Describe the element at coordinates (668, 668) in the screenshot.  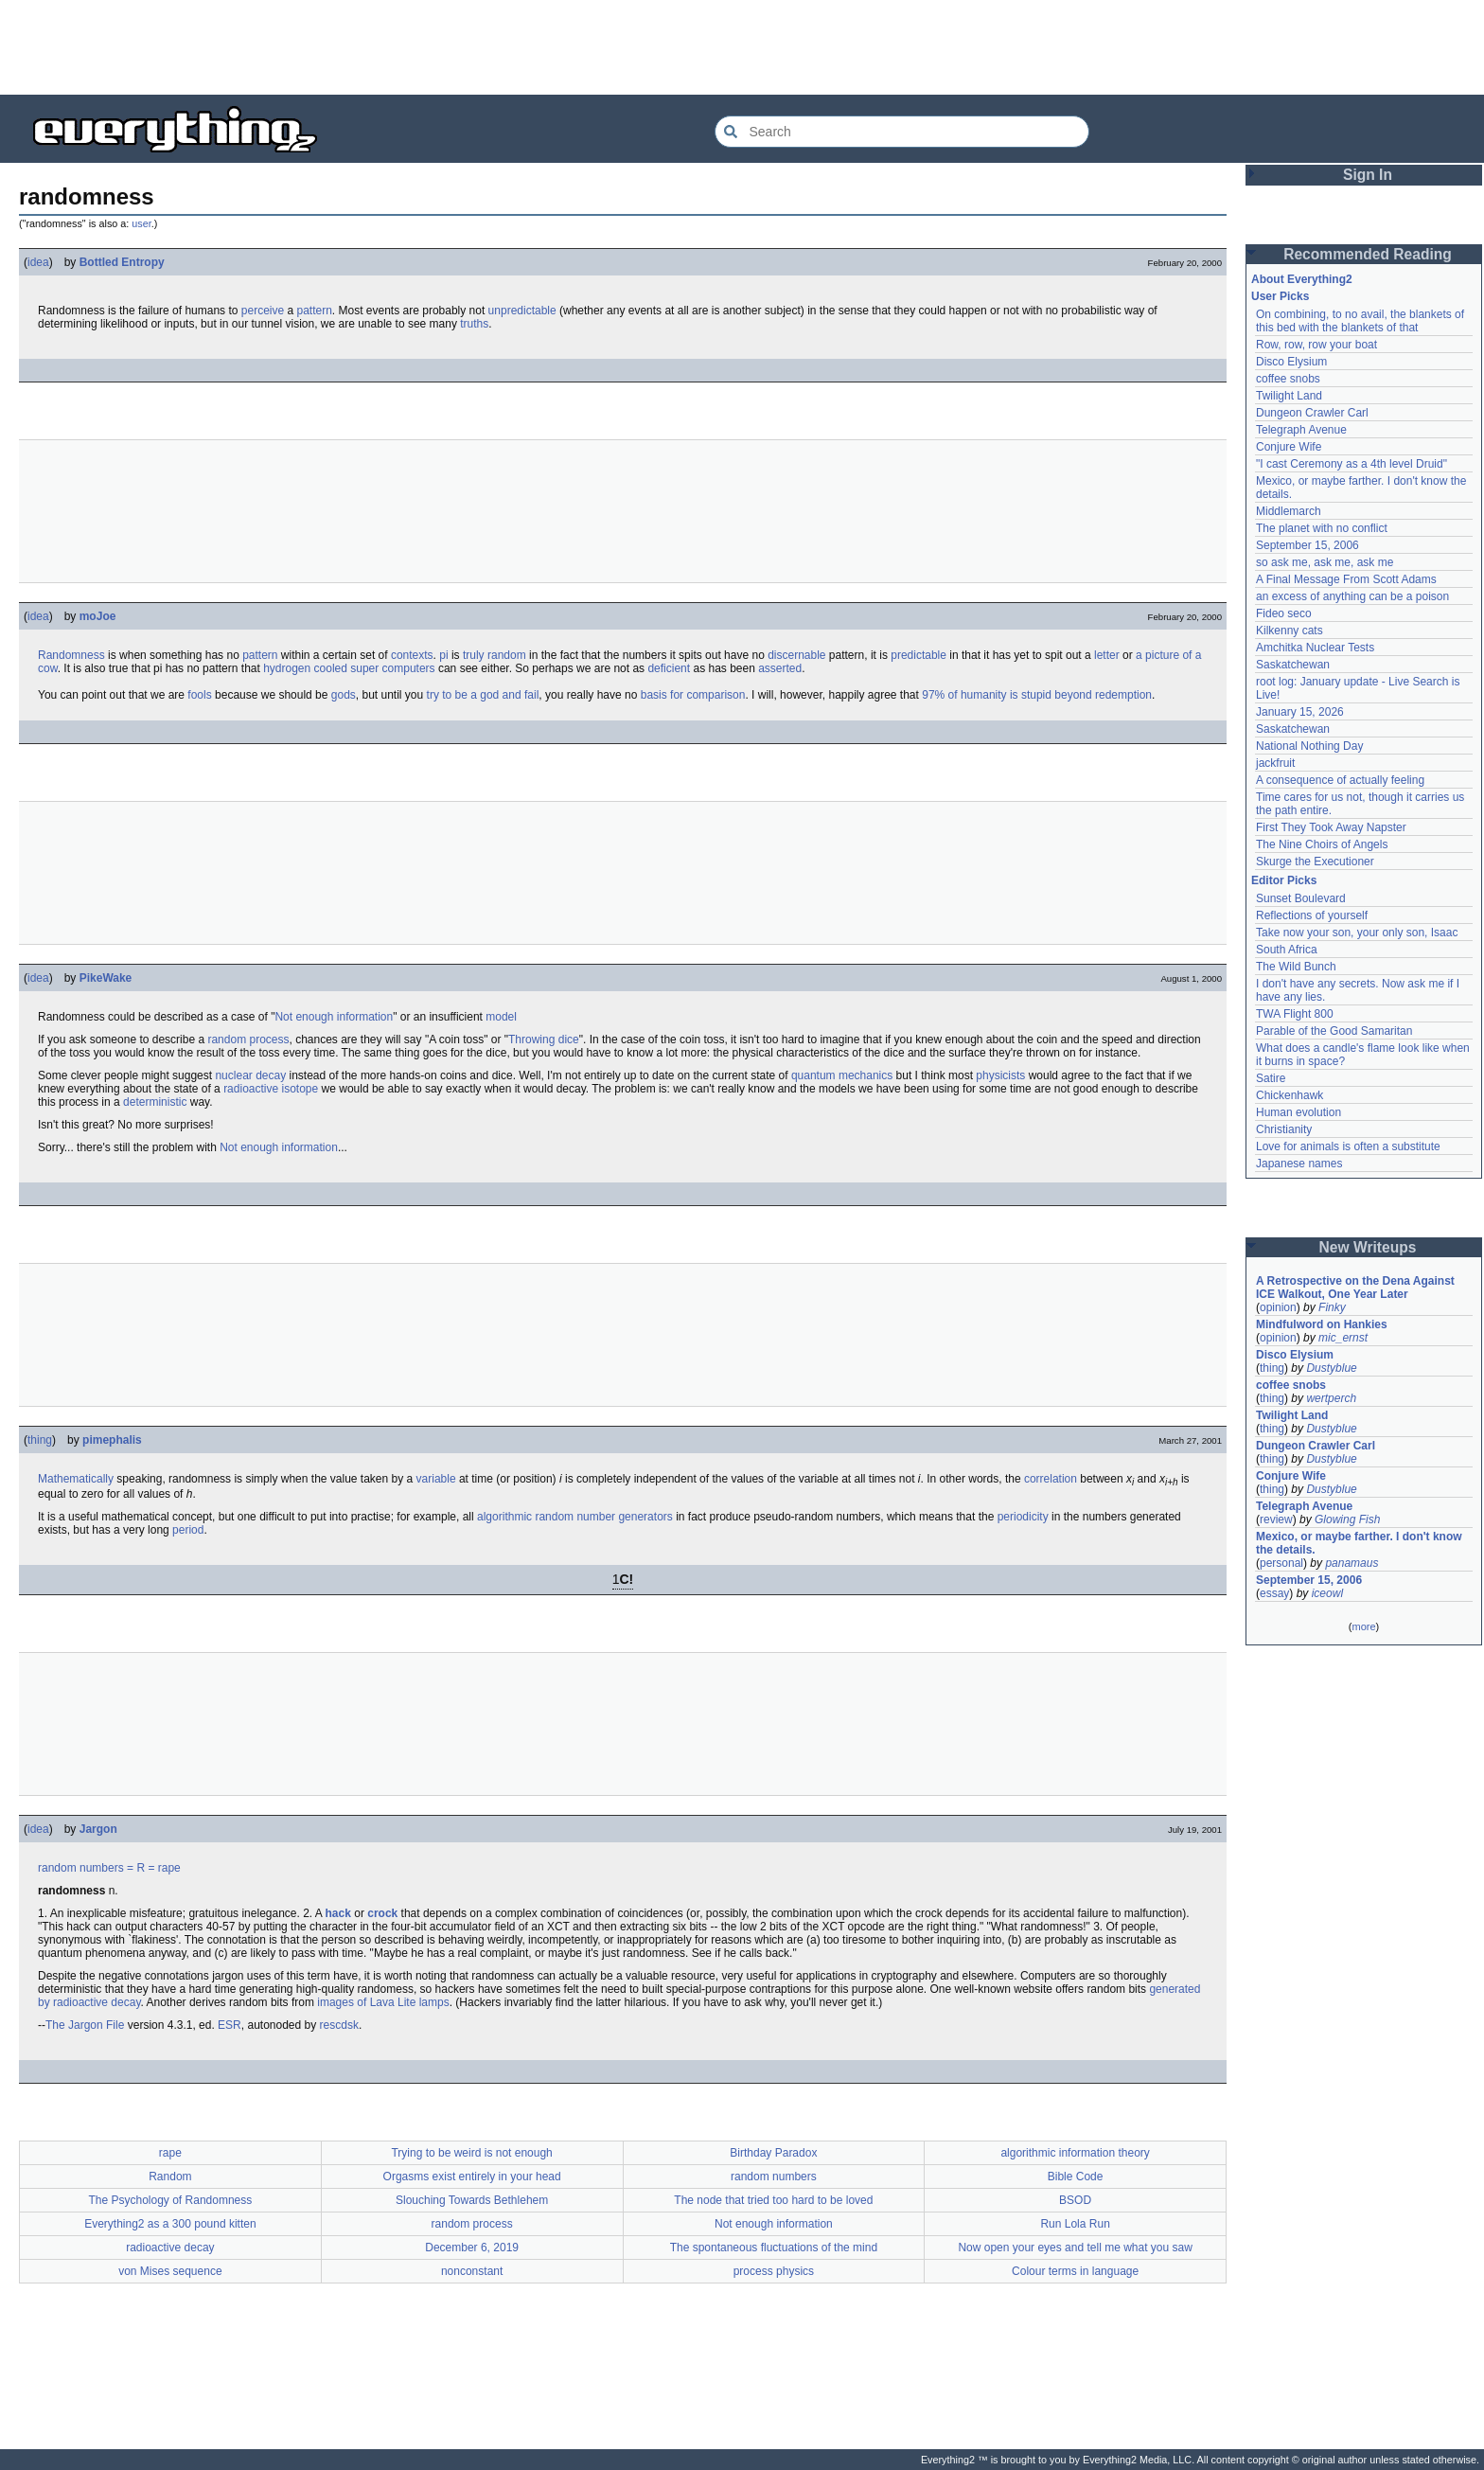
I see `deficient` at that location.